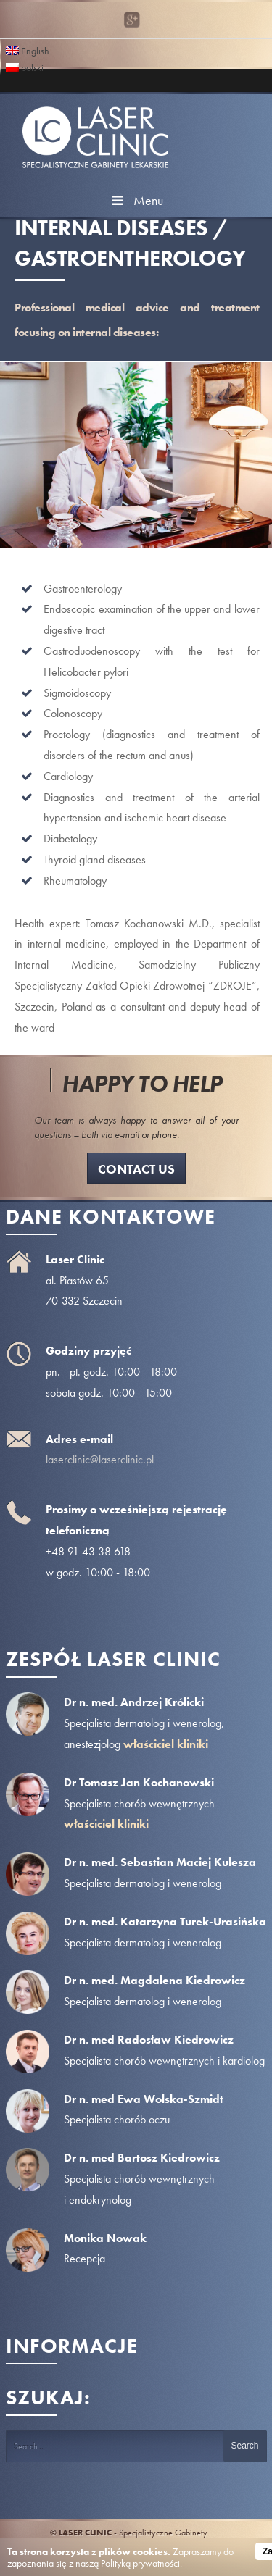  What do you see at coordinates (27, 49) in the screenshot?
I see `English` at bounding box center [27, 49].